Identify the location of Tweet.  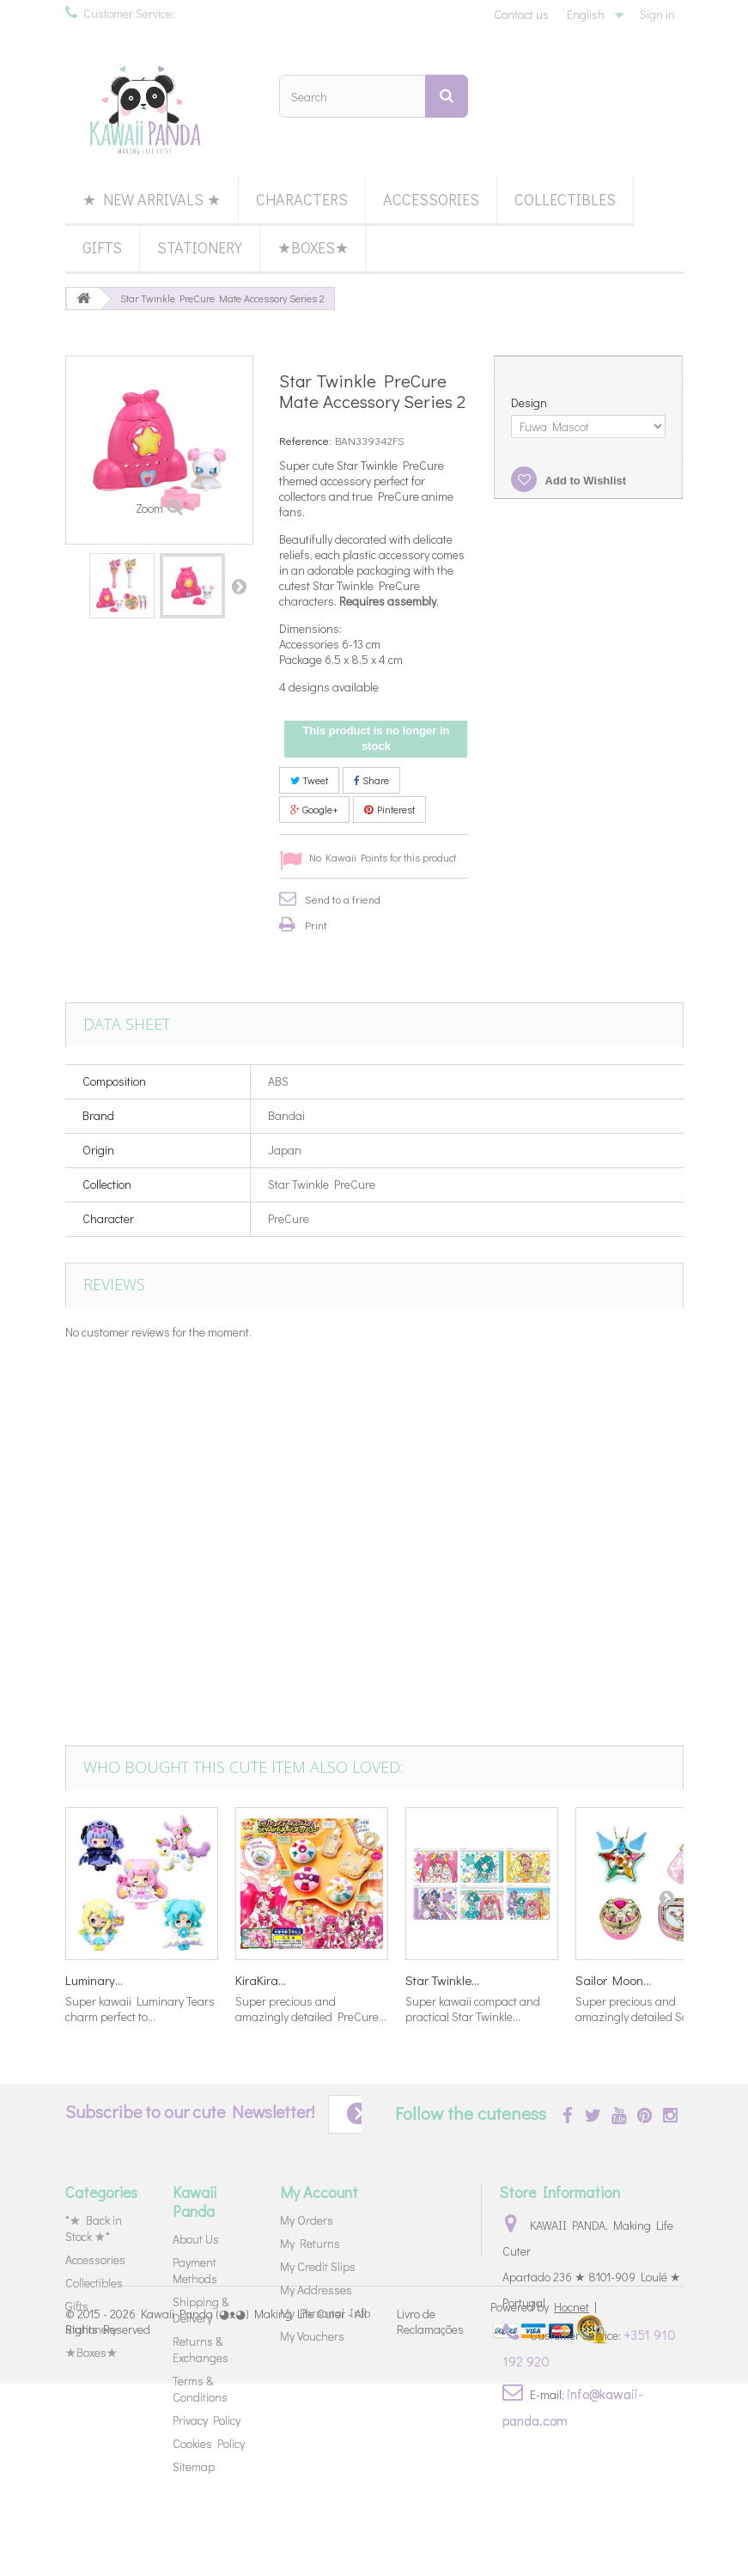
(309, 780).